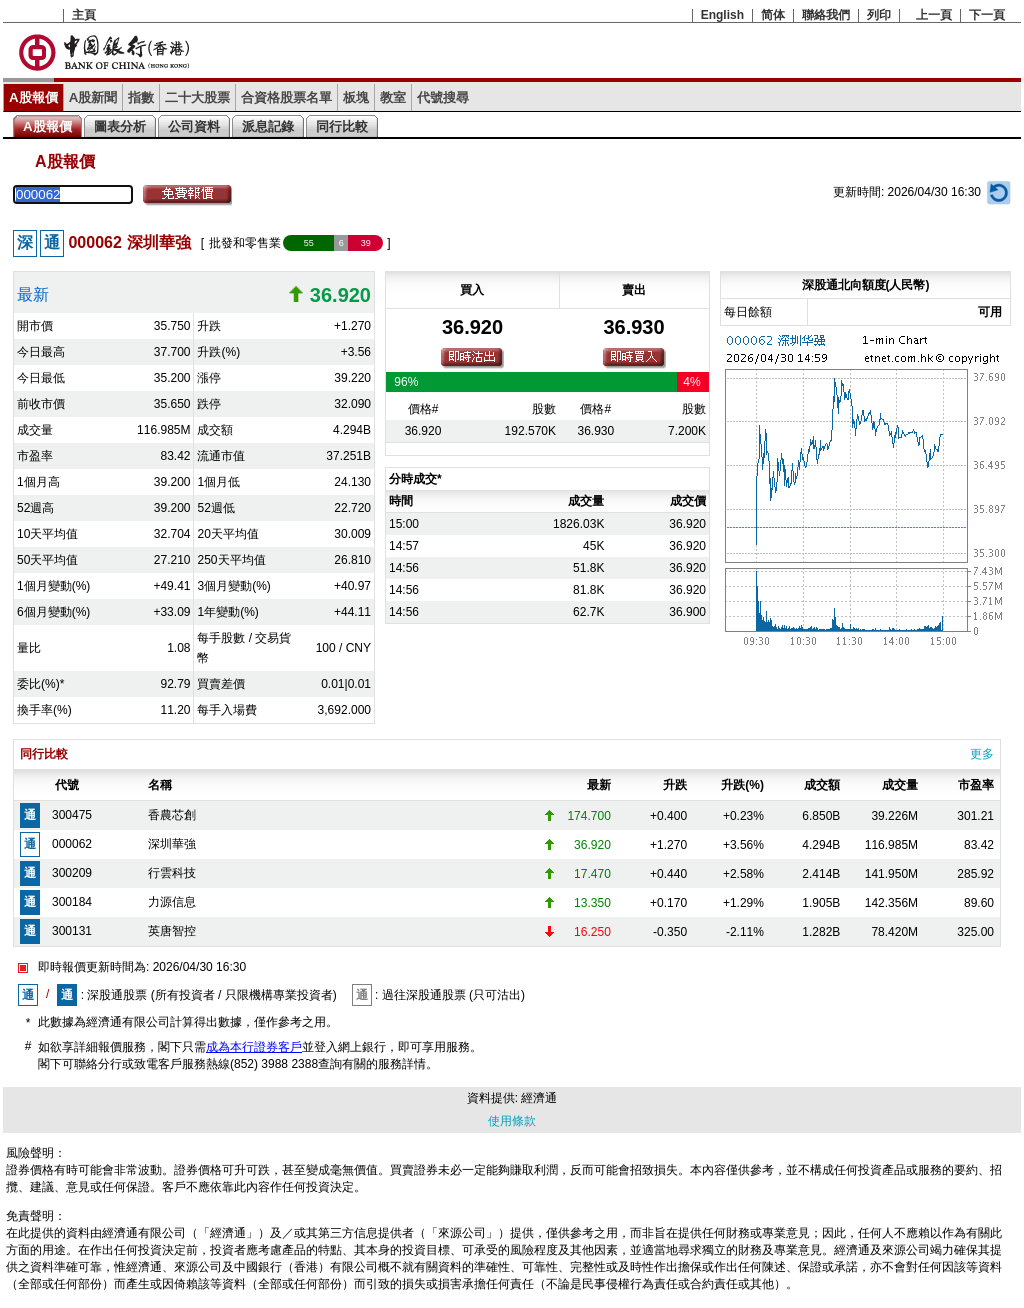  I want to click on 代號搜尋, so click(443, 97).